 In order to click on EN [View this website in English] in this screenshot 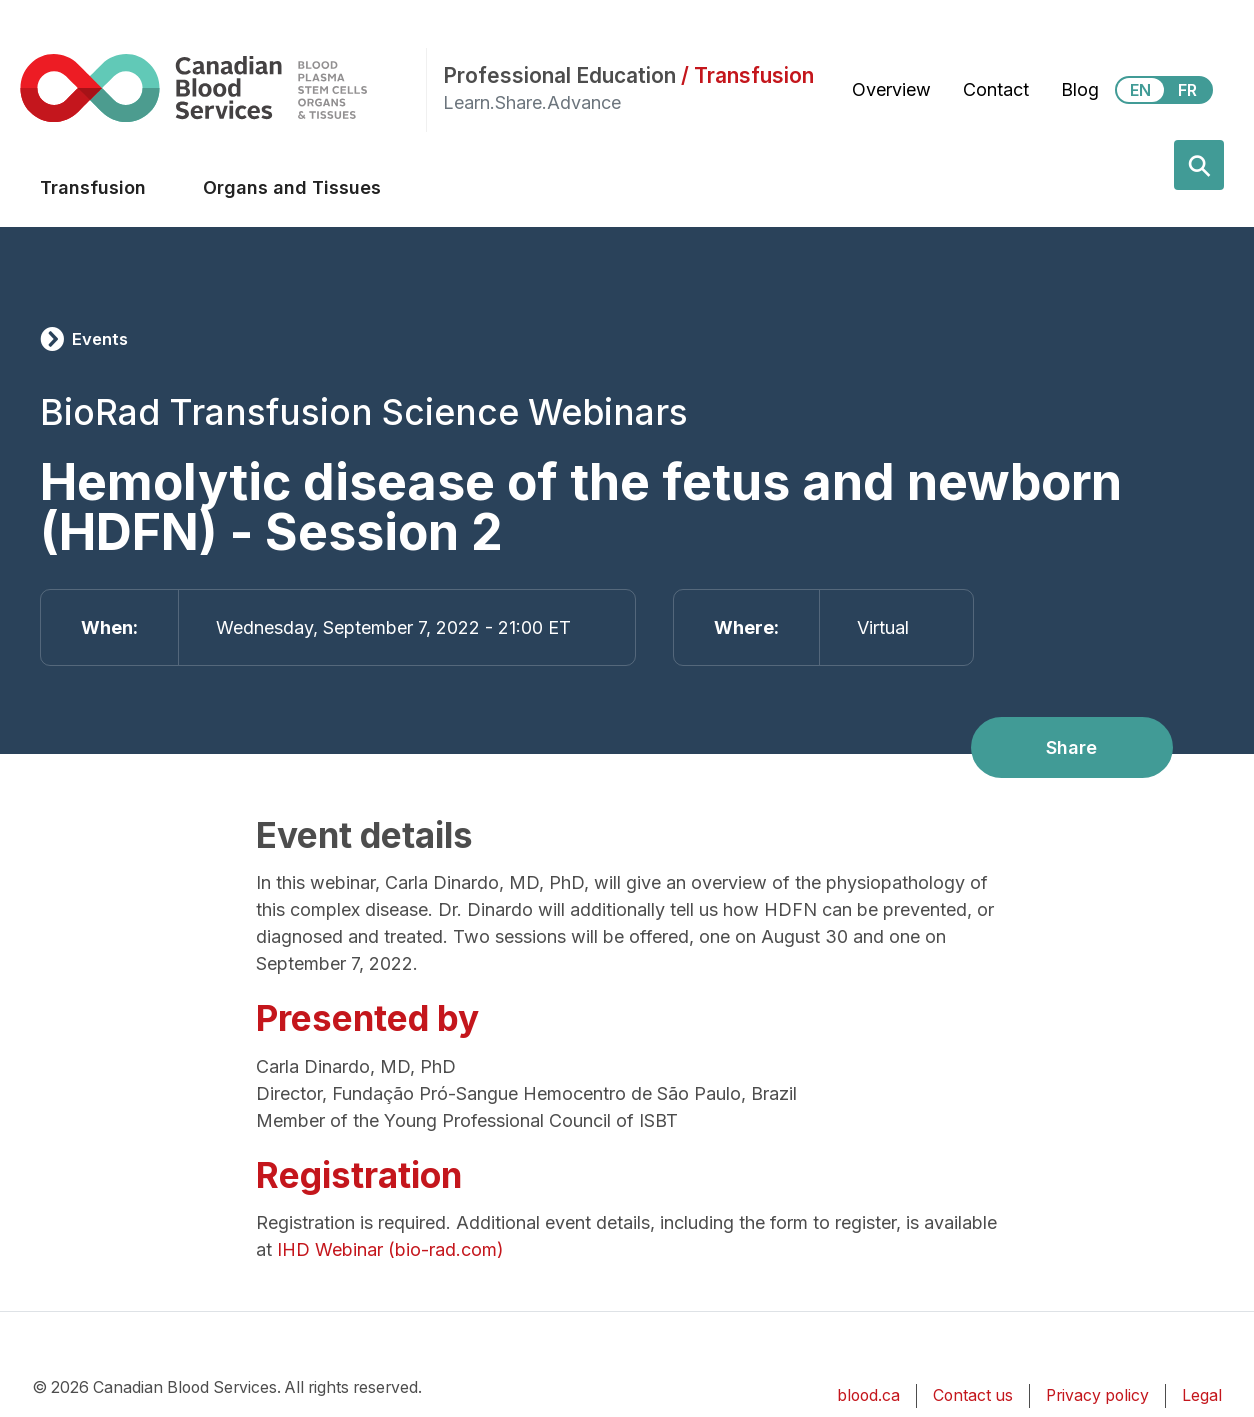, I will do `click(1140, 90)`.